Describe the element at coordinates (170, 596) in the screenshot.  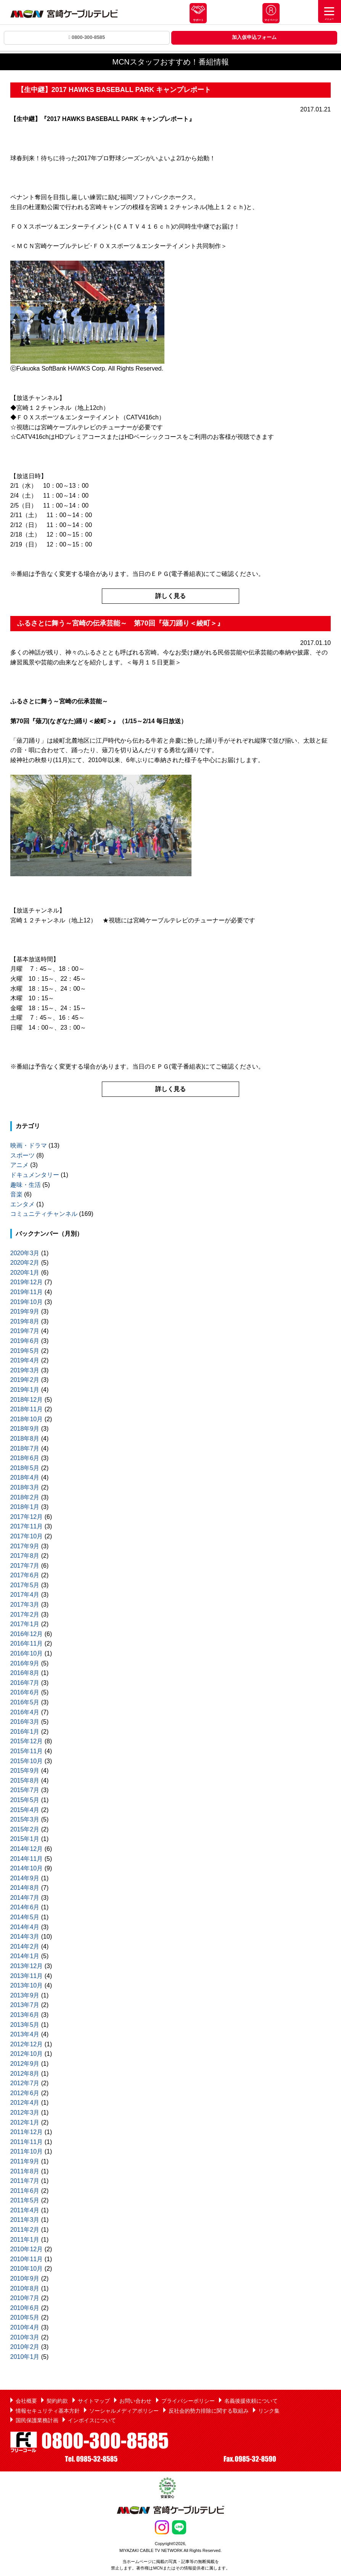
I see `詳しく見る` at that location.